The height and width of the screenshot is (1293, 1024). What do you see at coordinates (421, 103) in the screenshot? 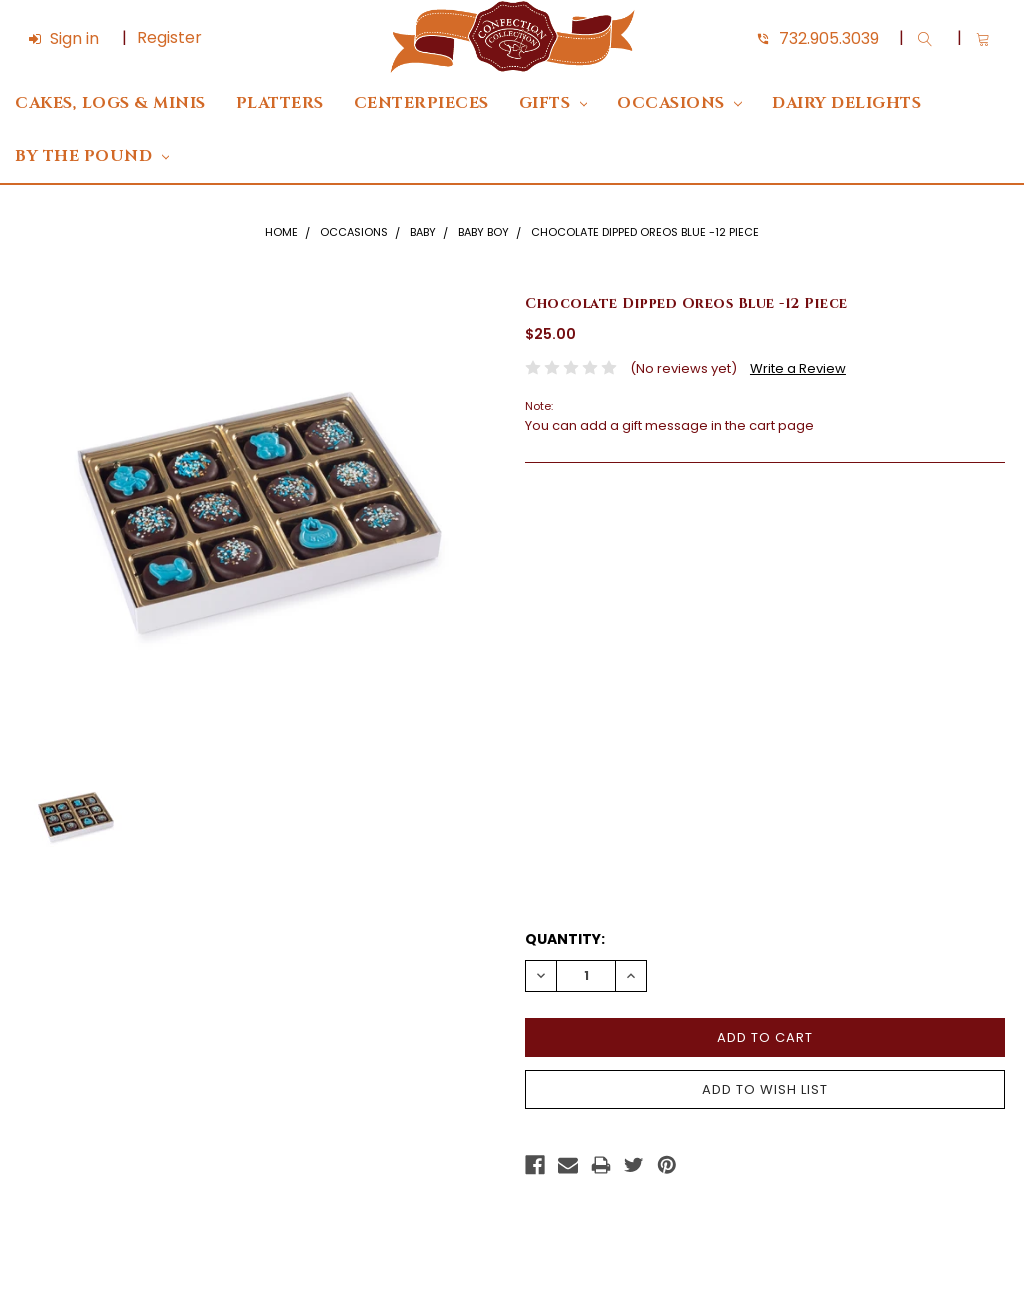
I see `Centerpieces` at bounding box center [421, 103].